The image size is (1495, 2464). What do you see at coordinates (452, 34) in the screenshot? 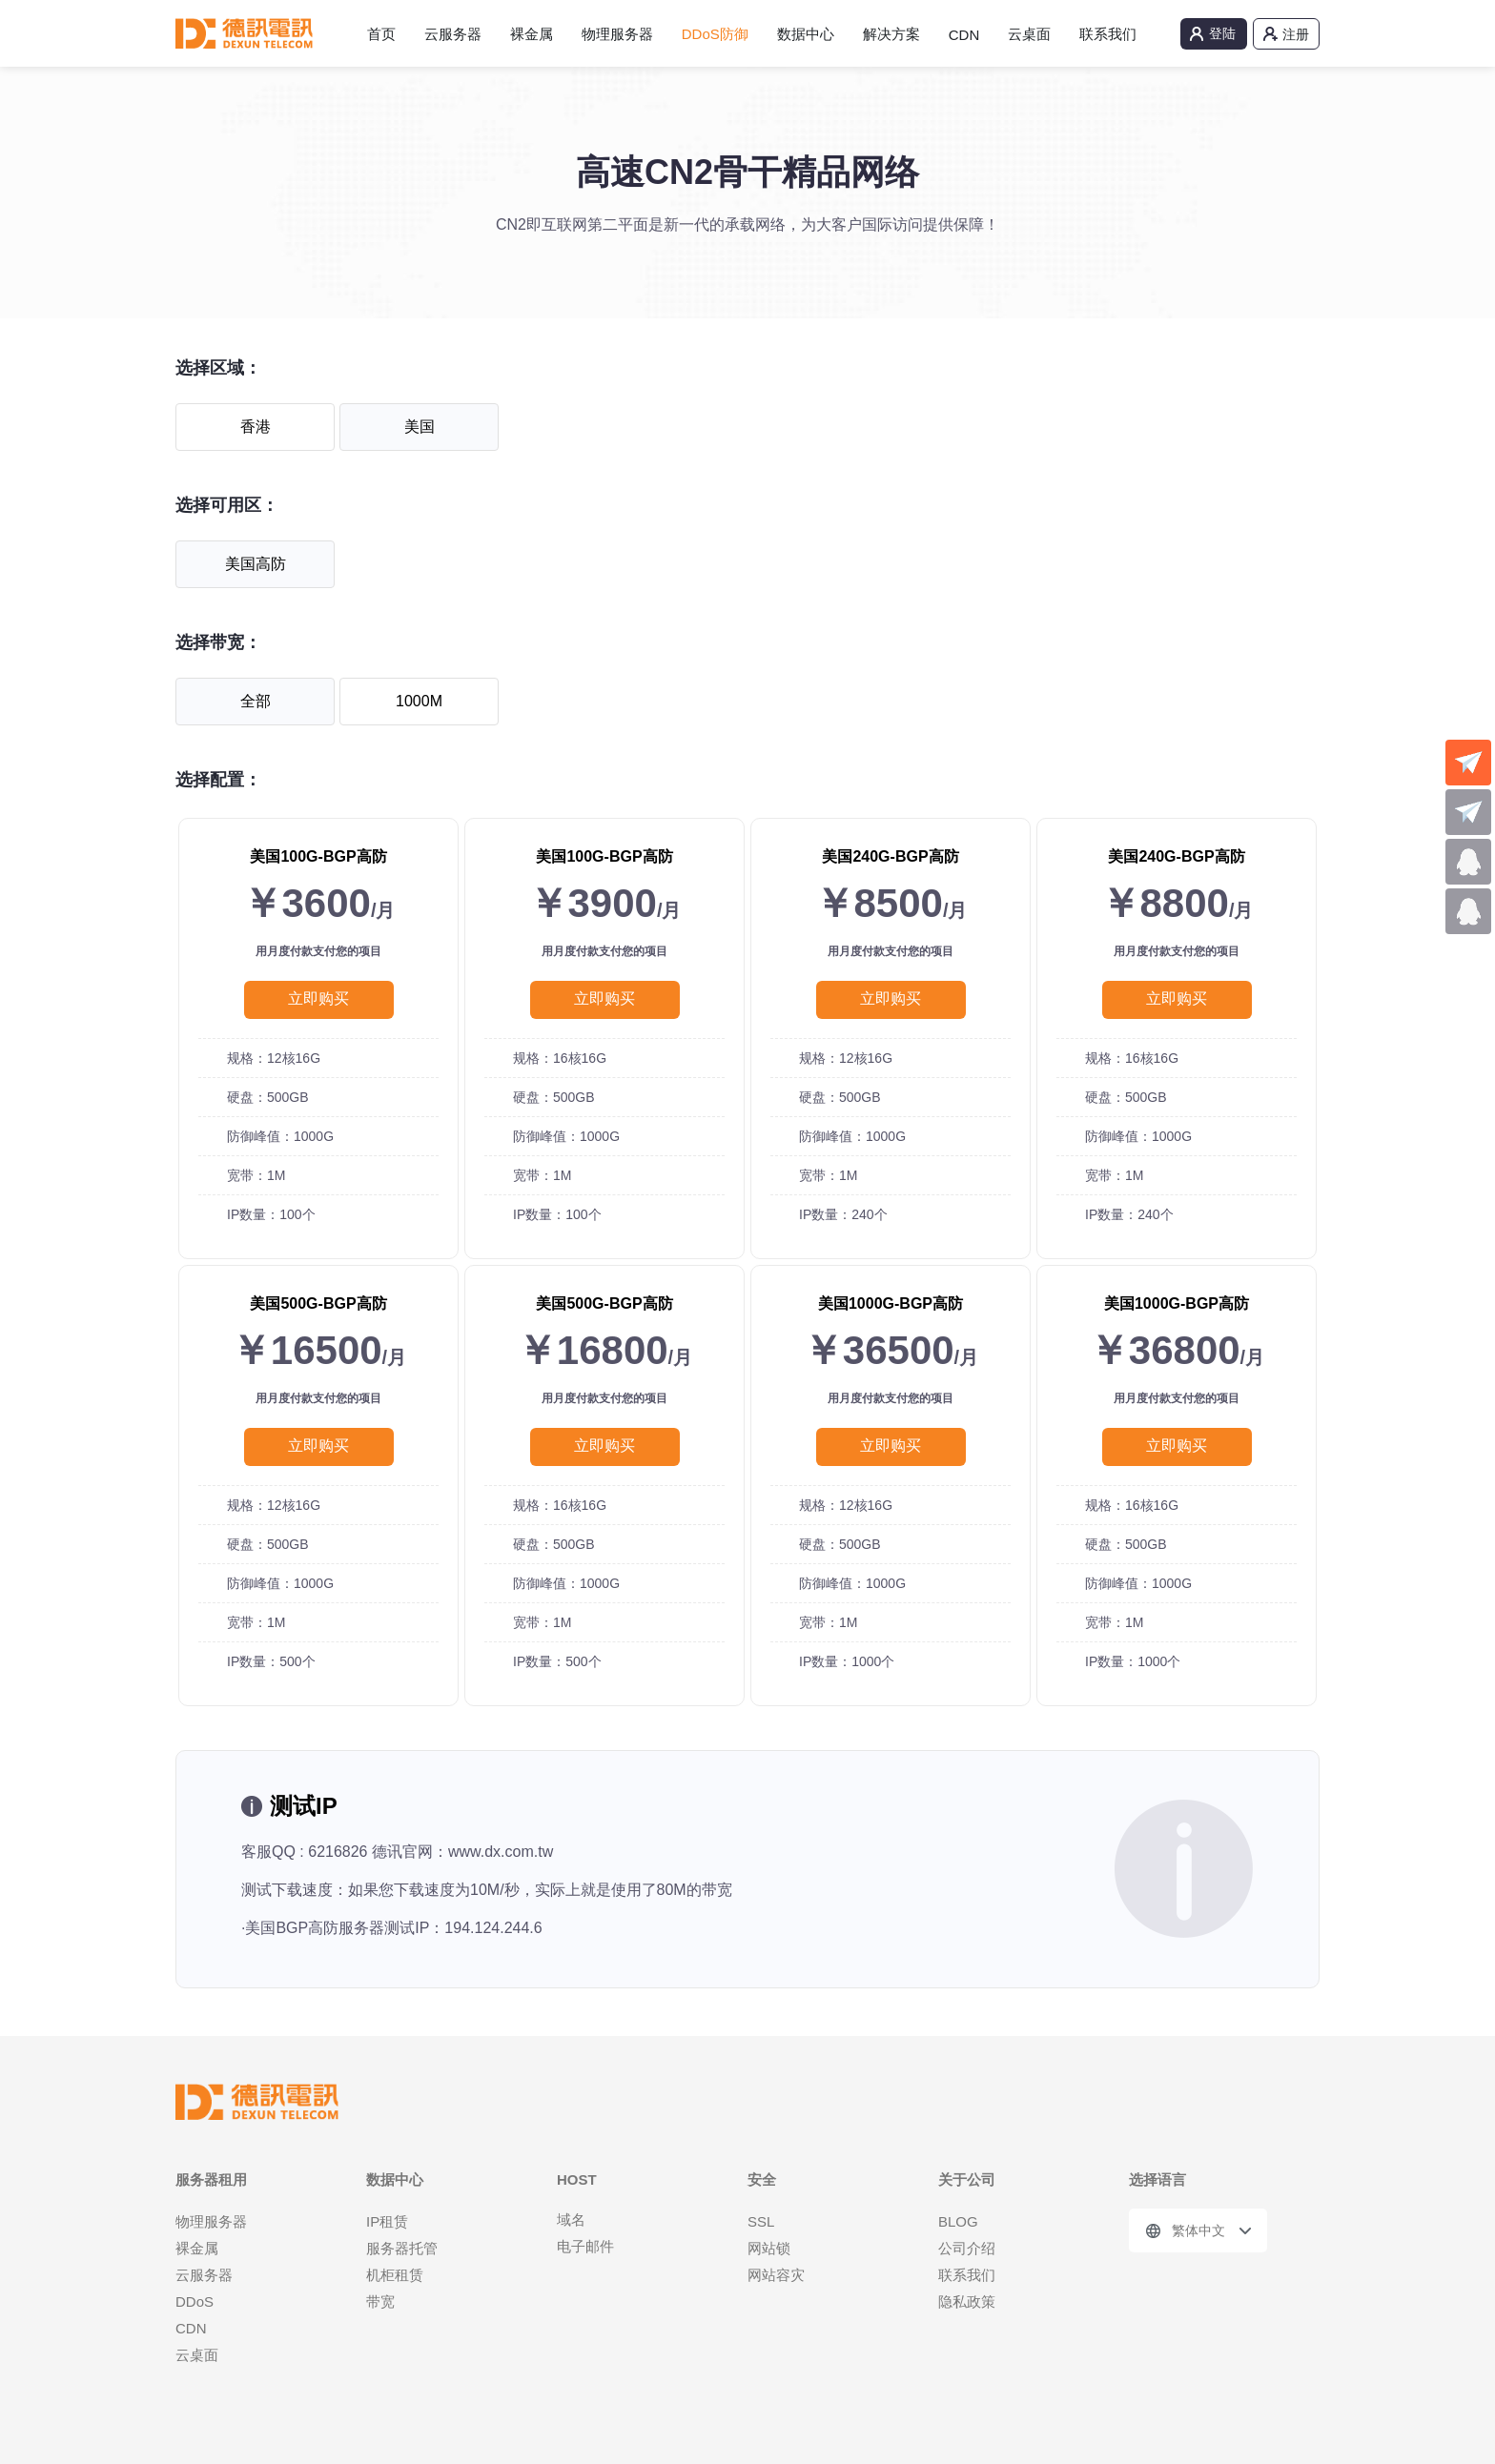
I see `云服务器` at bounding box center [452, 34].